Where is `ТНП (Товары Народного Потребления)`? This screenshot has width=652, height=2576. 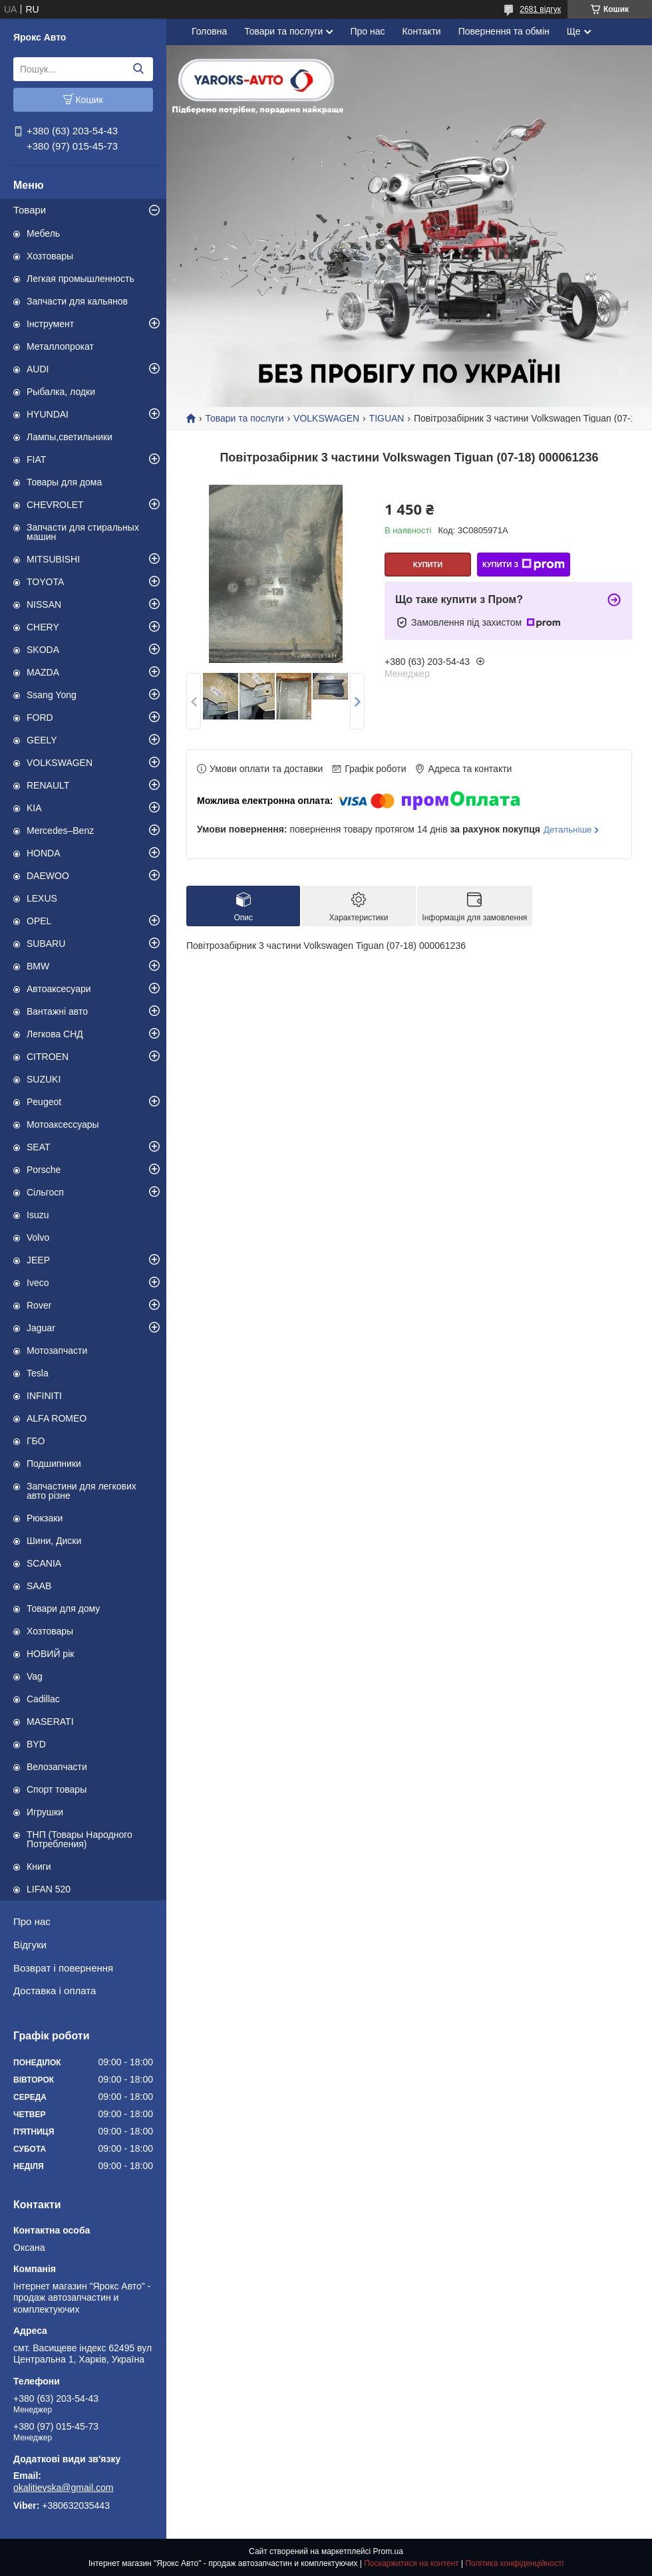 ТНП (Товары Народного Потребления) is located at coordinates (79, 1839).